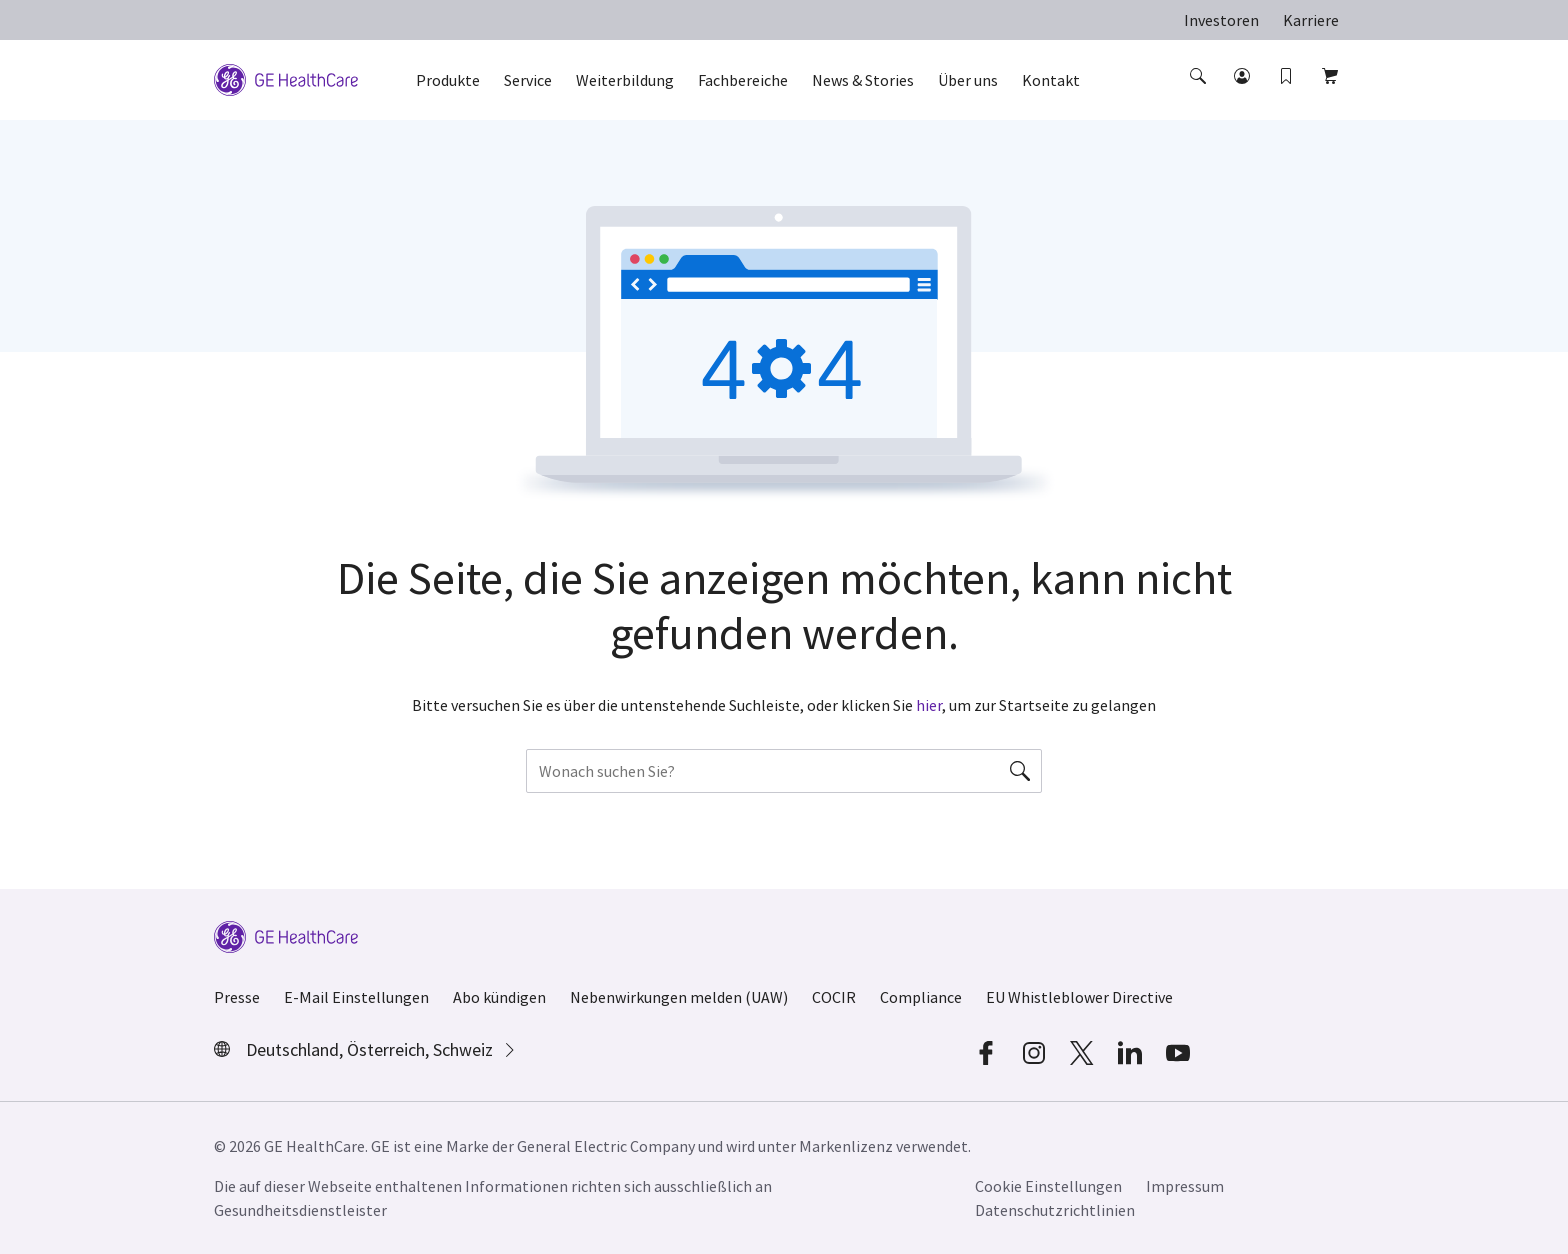 This screenshot has width=1568, height=1254. Describe the element at coordinates (625, 80) in the screenshot. I see `Weiterbildung [button]` at that location.